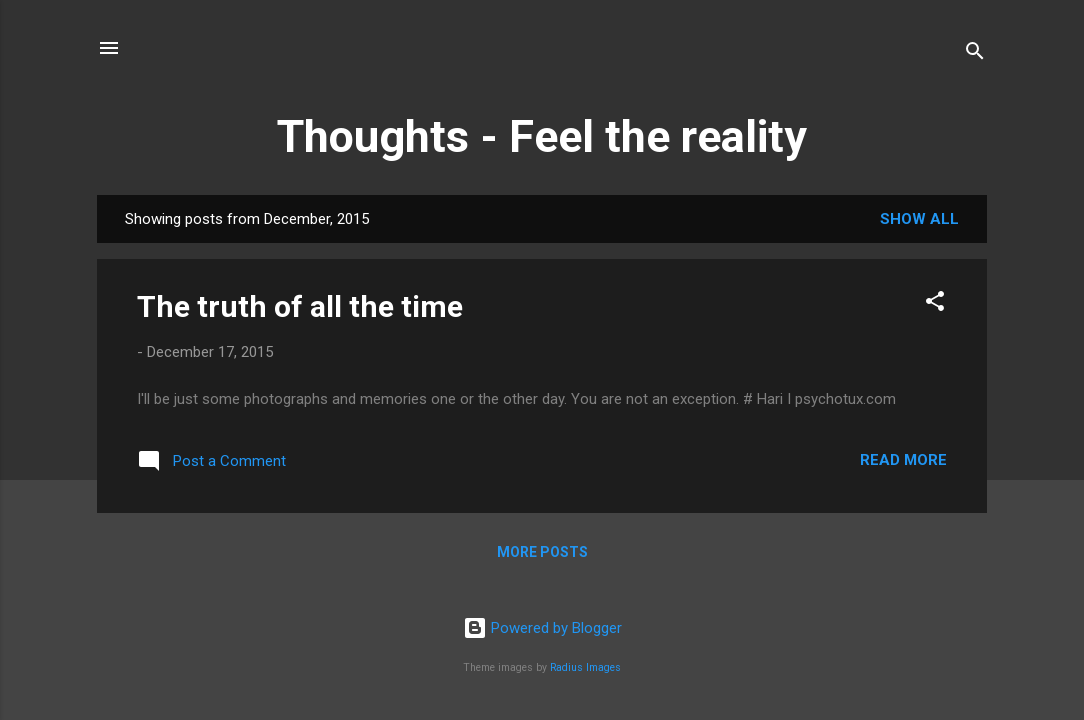 This screenshot has width=1084, height=720. I want to click on Read more, so click(903, 460).